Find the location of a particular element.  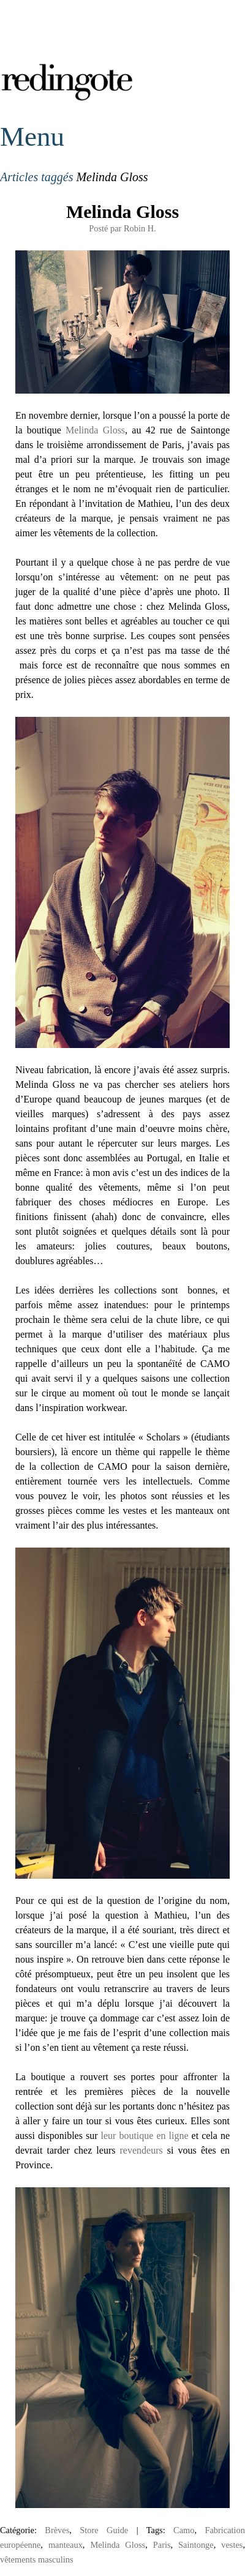

vestes is located at coordinates (232, 2545).